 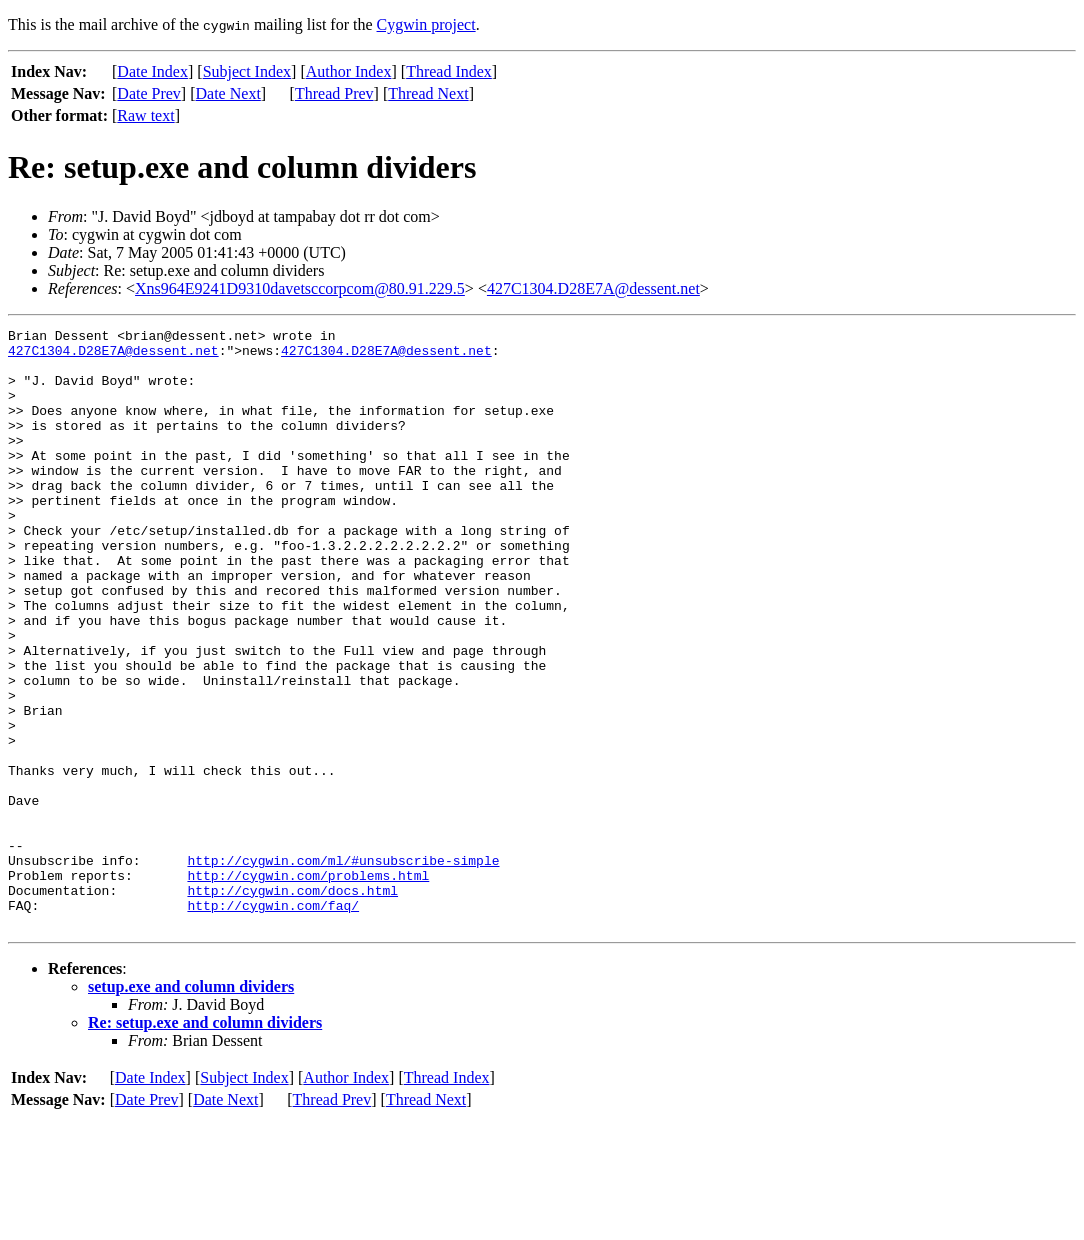 I want to click on Cygwin project, so click(x=426, y=24).